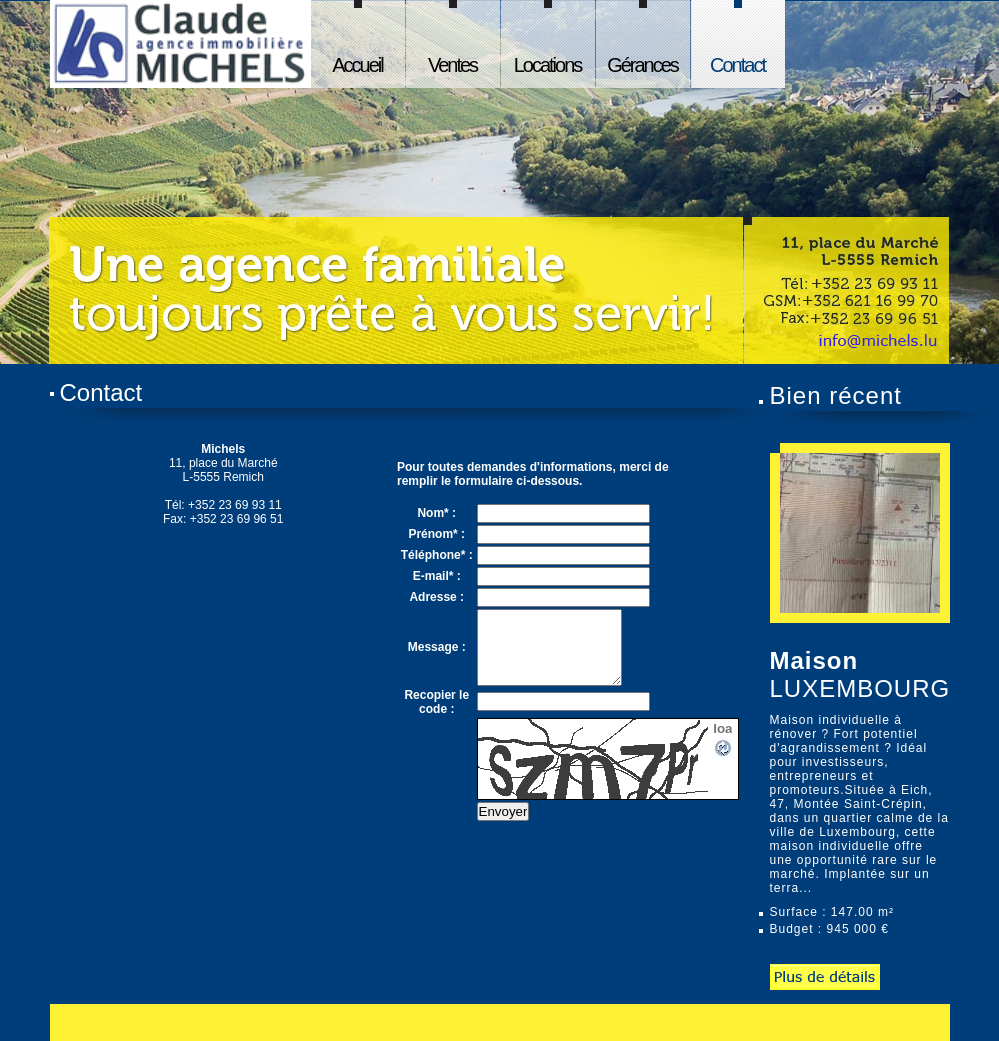 The height and width of the screenshot is (1041, 999). What do you see at coordinates (548, 65) in the screenshot?
I see `Locations` at bounding box center [548, 65].